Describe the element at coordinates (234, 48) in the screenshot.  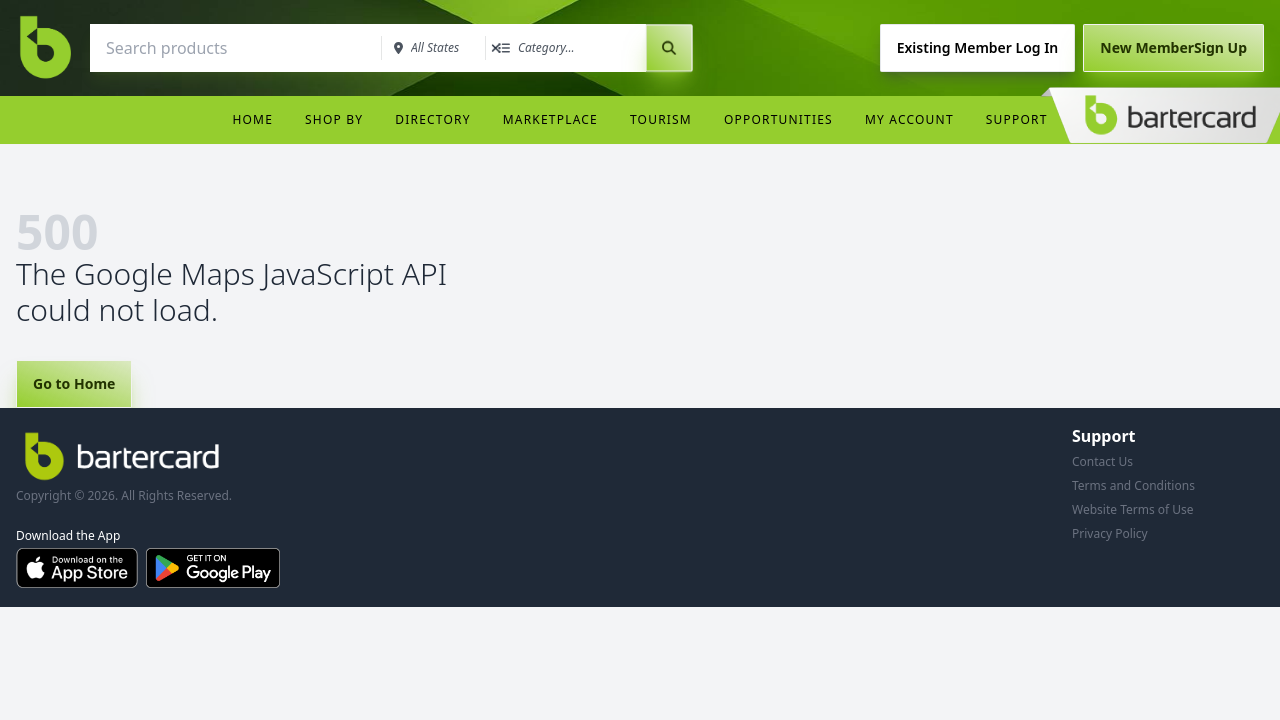
I see `[combobox]` at that location.